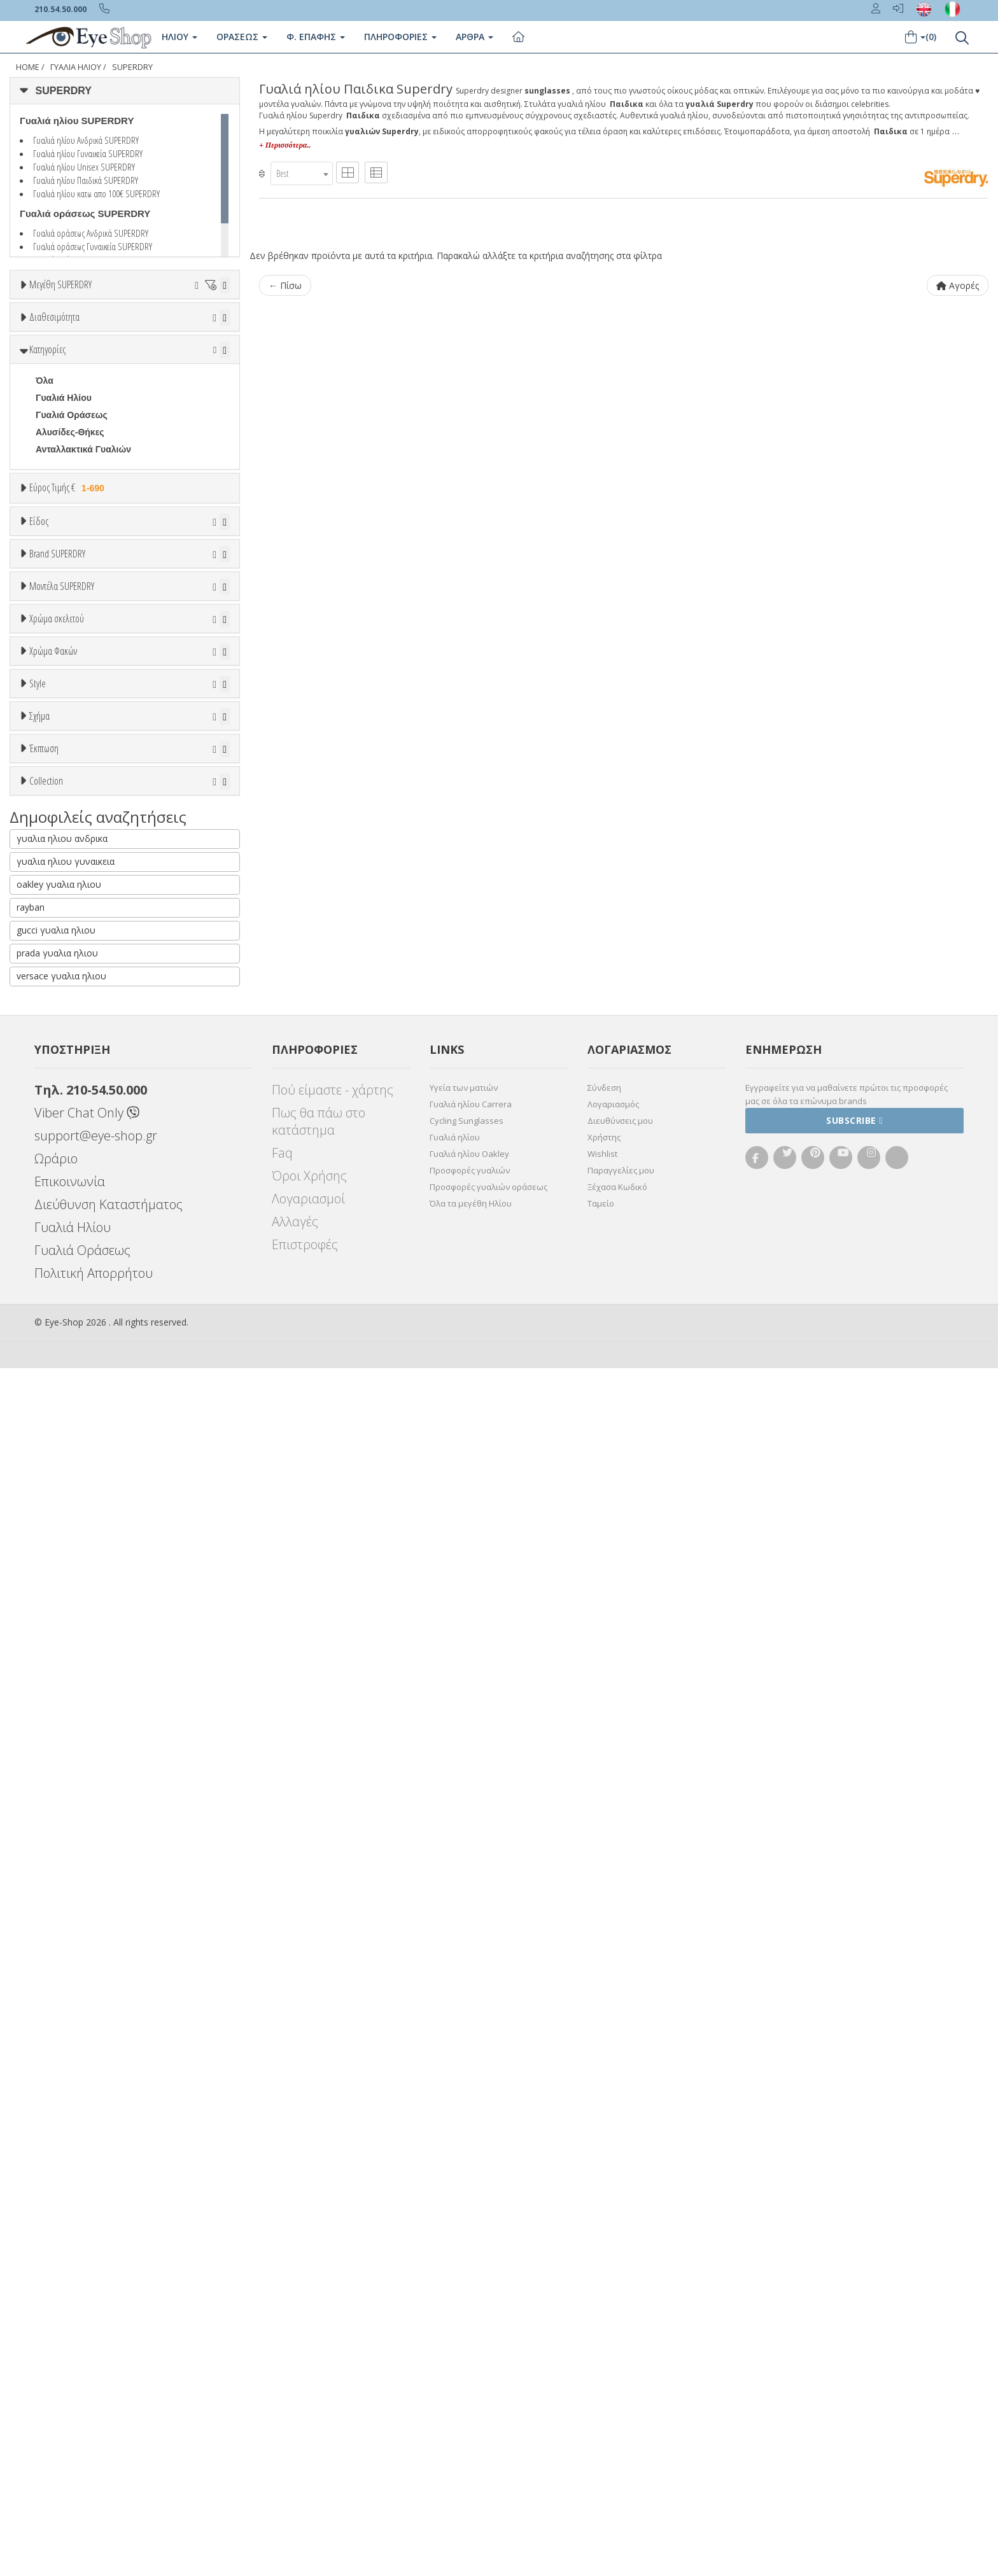 The image size is (998, 2576). I want to click on Μεγέθη SUPERDRY, so click(60, 284).